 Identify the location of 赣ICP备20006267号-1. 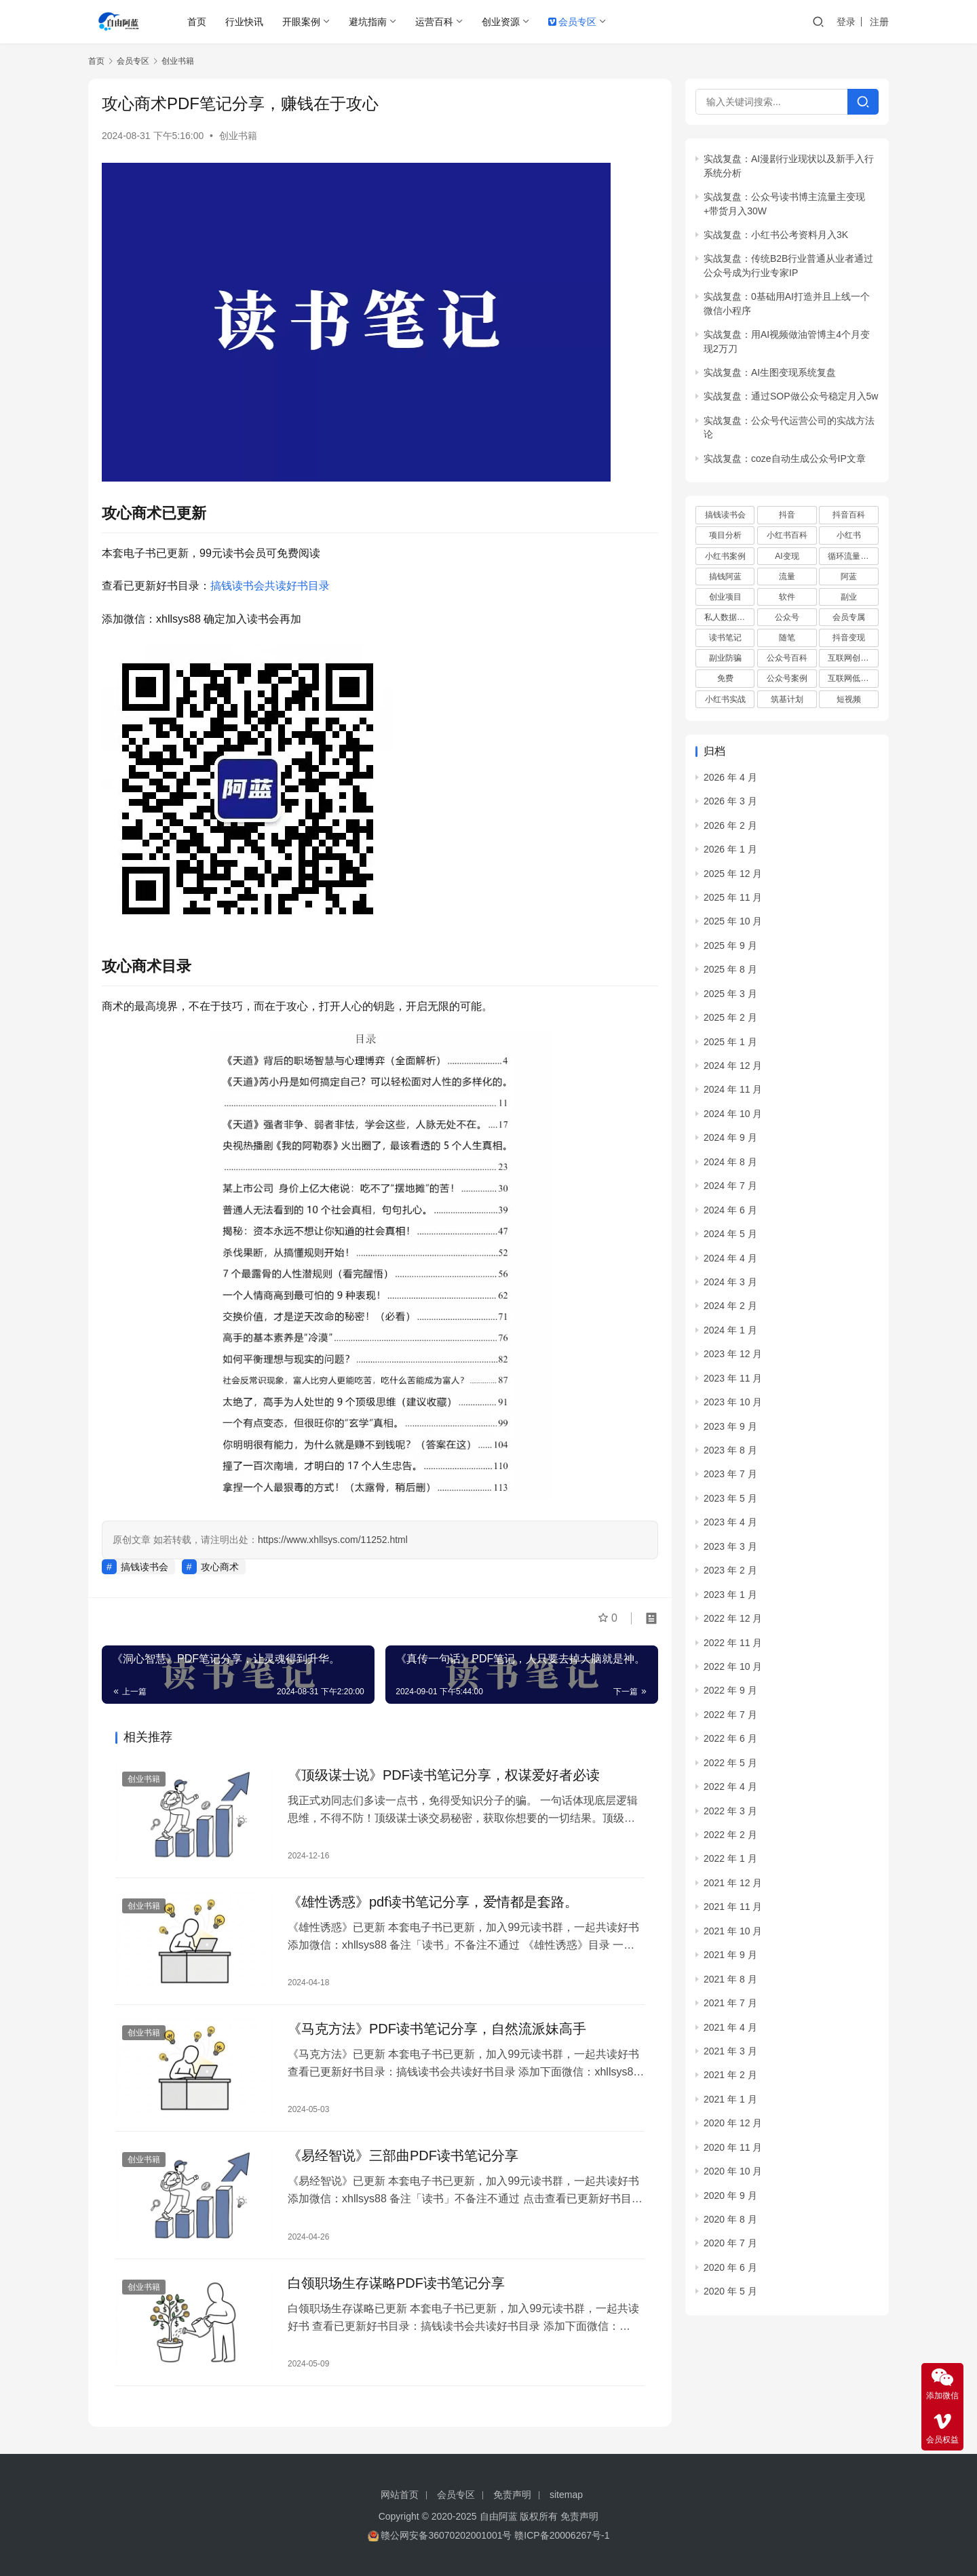
(561, 2535).